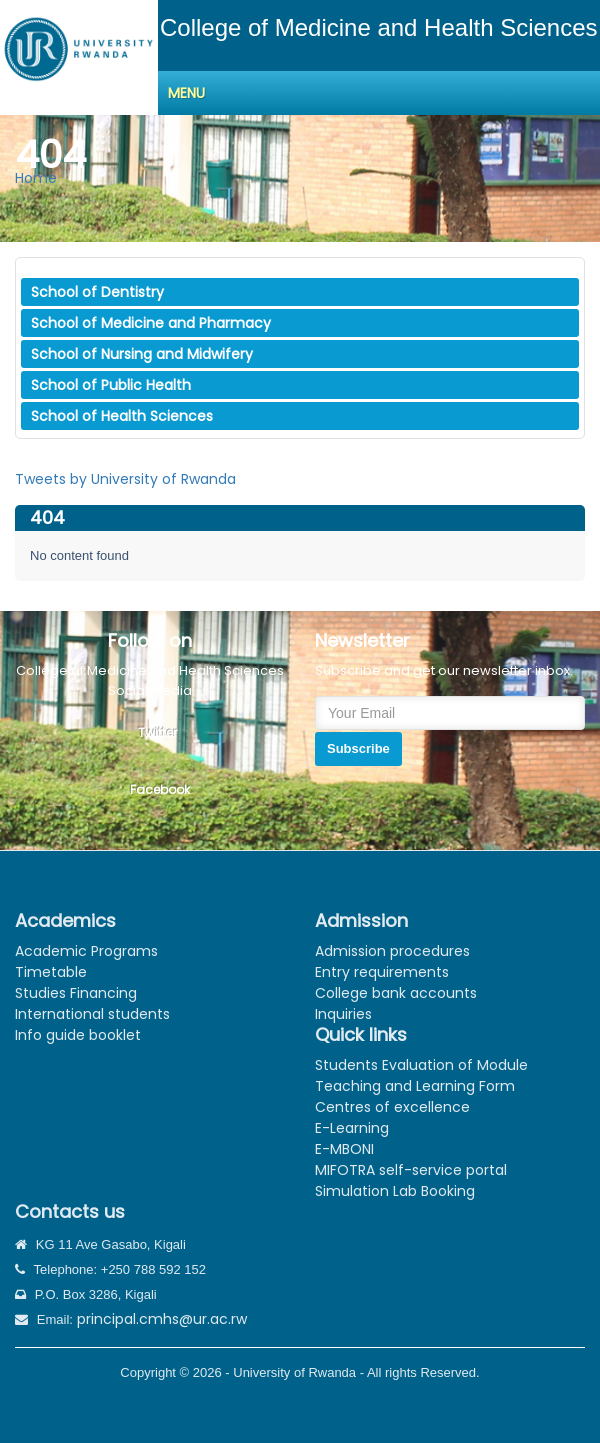 The width and height of the screenshot is (600, 1443). What do you see at coordinates (76, 993) in the screenshot?
I see `Studies Financing` at bounding box center [76, 993].